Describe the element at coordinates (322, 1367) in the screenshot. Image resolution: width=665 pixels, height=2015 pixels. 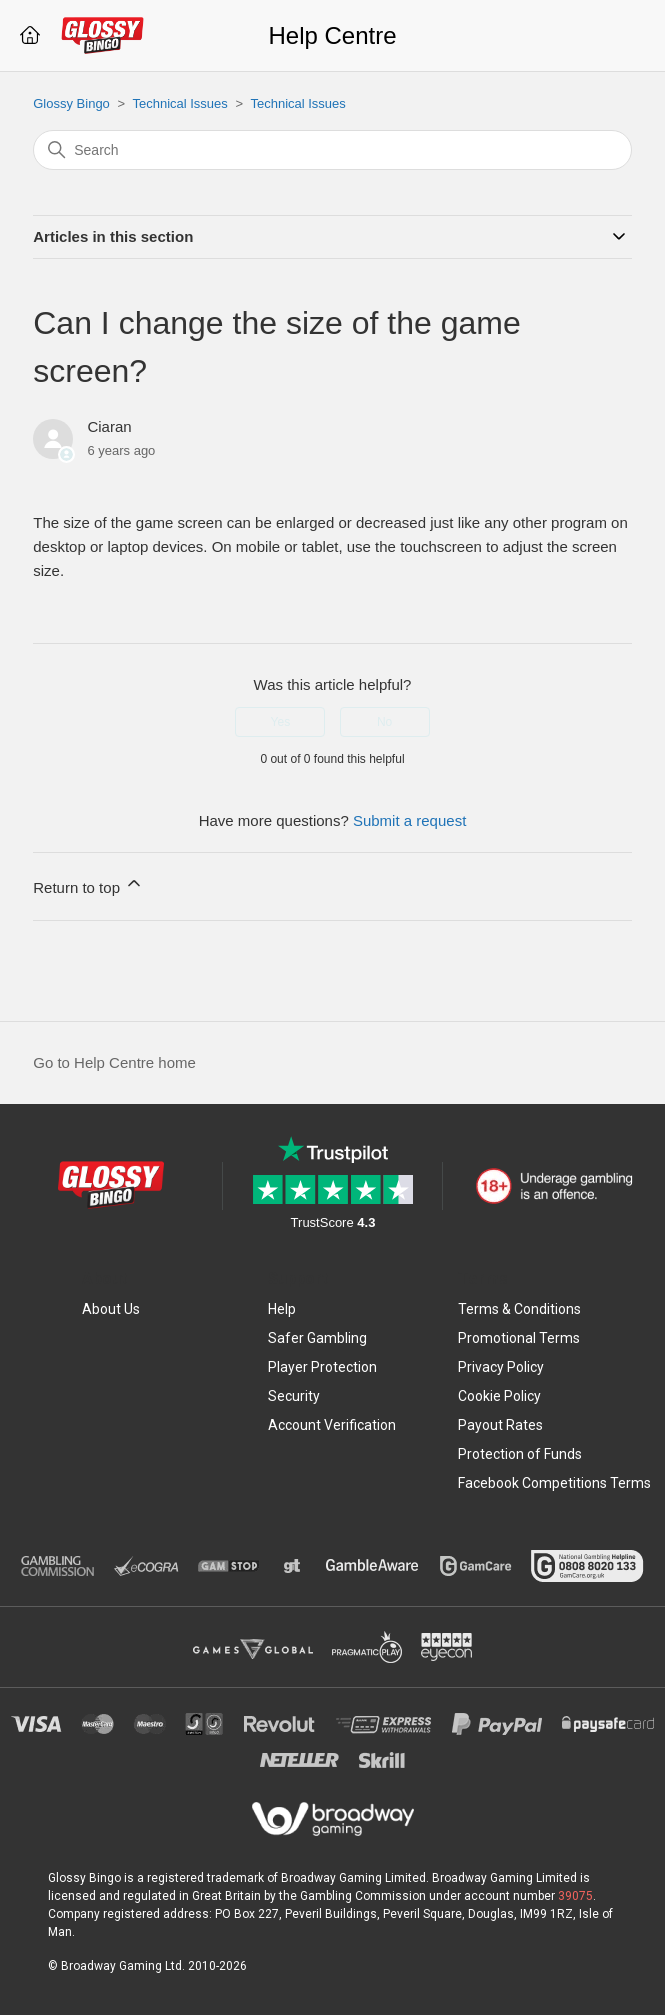
I see `Player Protection` at that location.